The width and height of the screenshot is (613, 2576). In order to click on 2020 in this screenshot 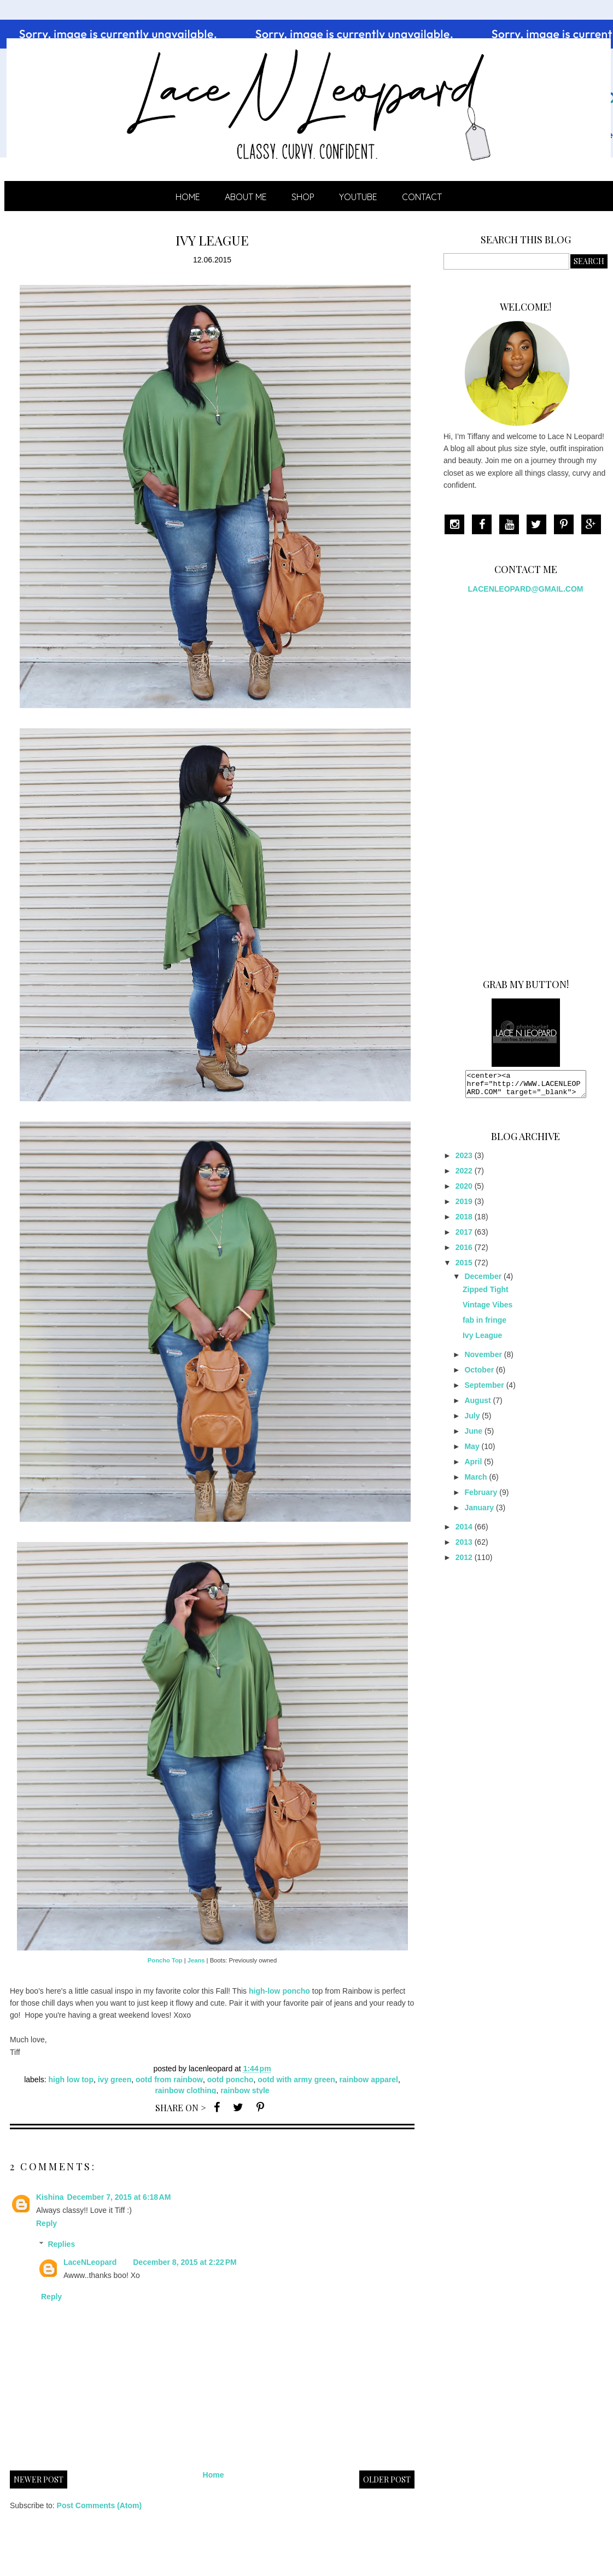, I will do `click(464, 1191)`.